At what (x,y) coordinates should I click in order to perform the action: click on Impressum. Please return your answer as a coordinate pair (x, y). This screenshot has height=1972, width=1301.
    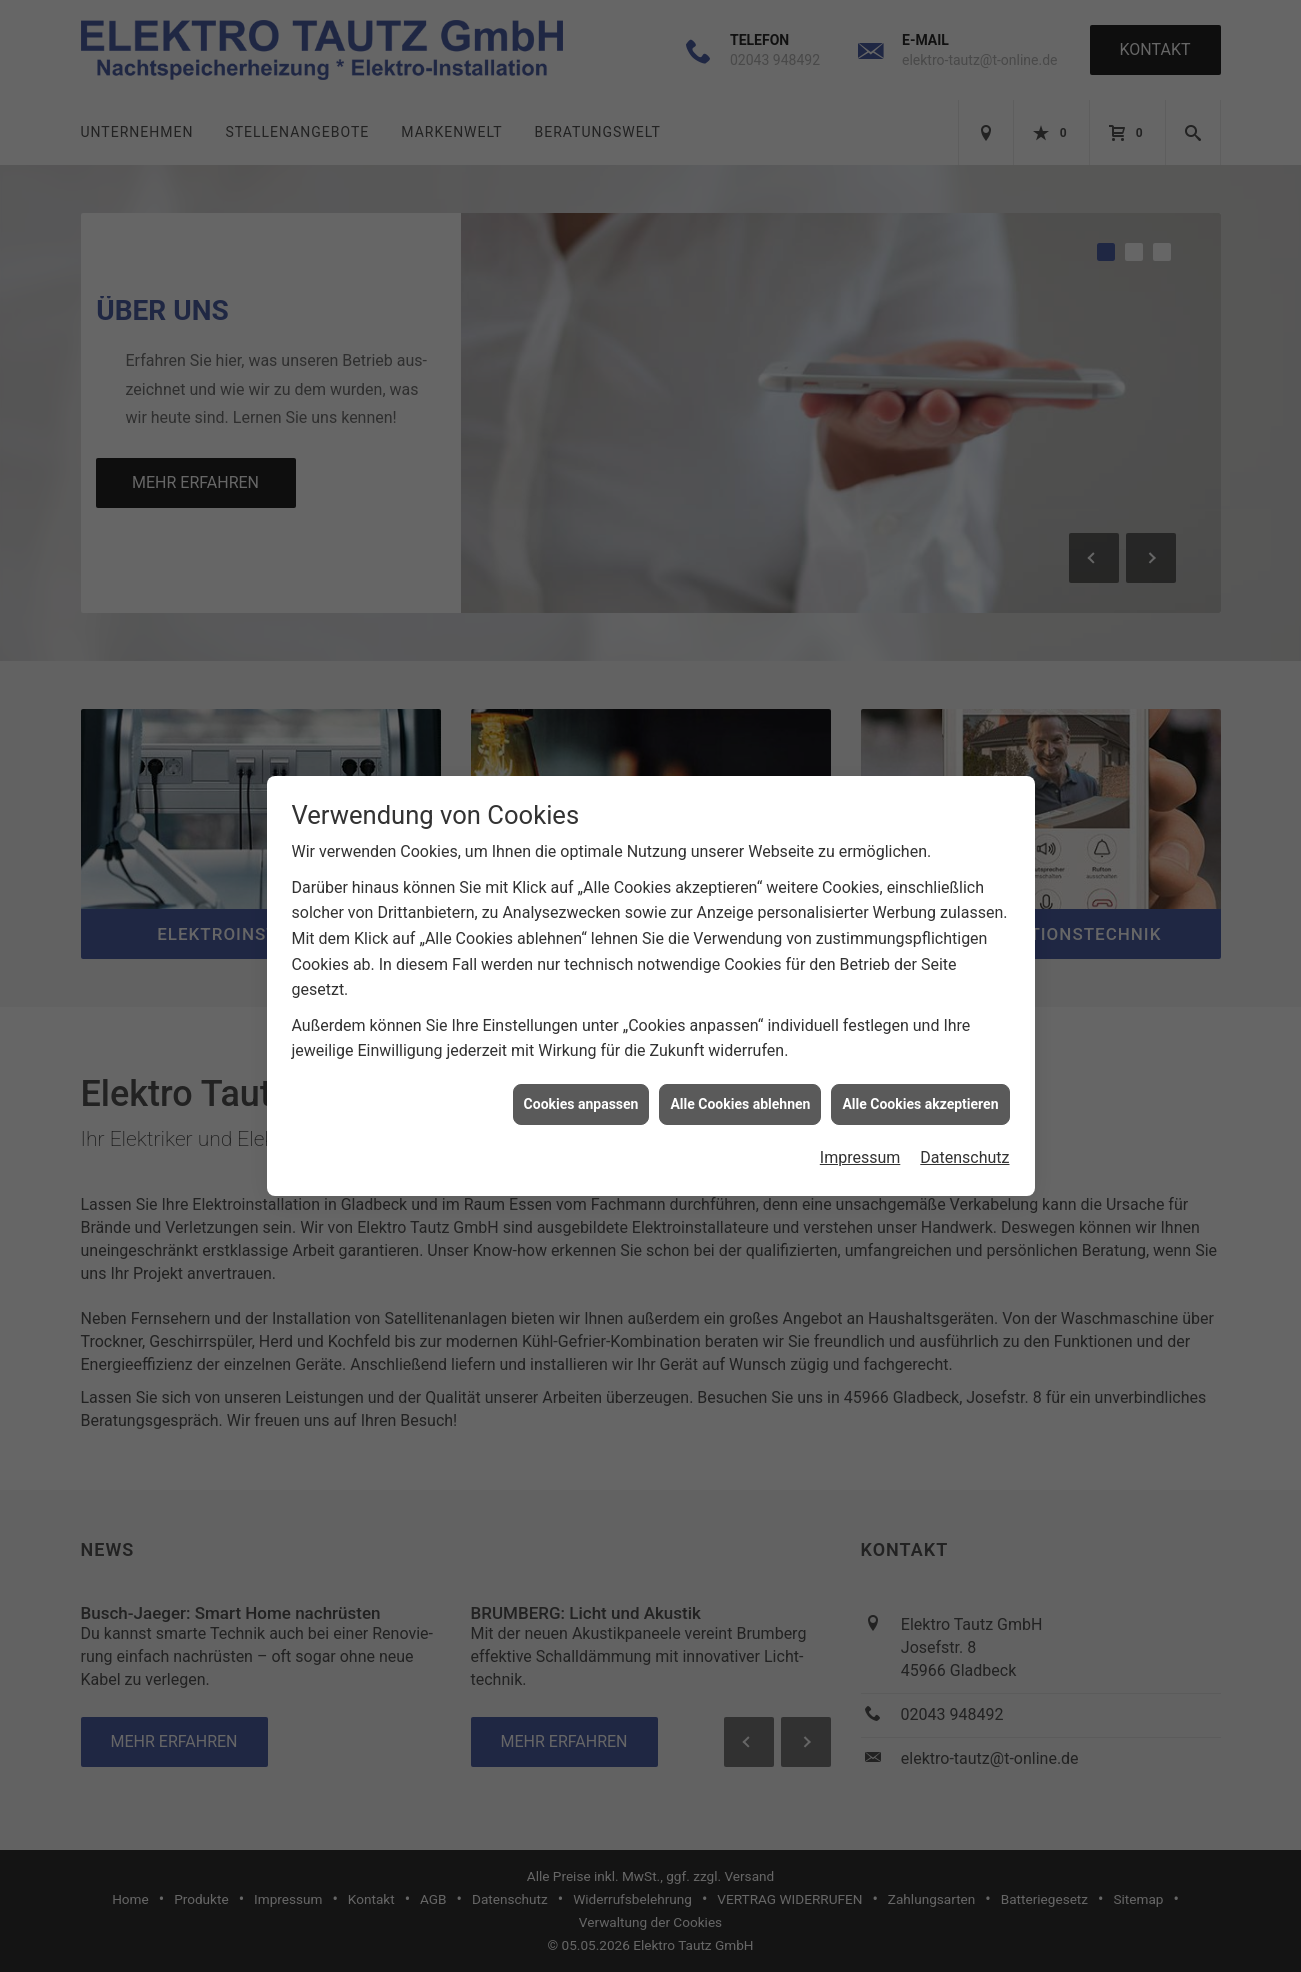
    Looking at the image, I should click on (860, 617).